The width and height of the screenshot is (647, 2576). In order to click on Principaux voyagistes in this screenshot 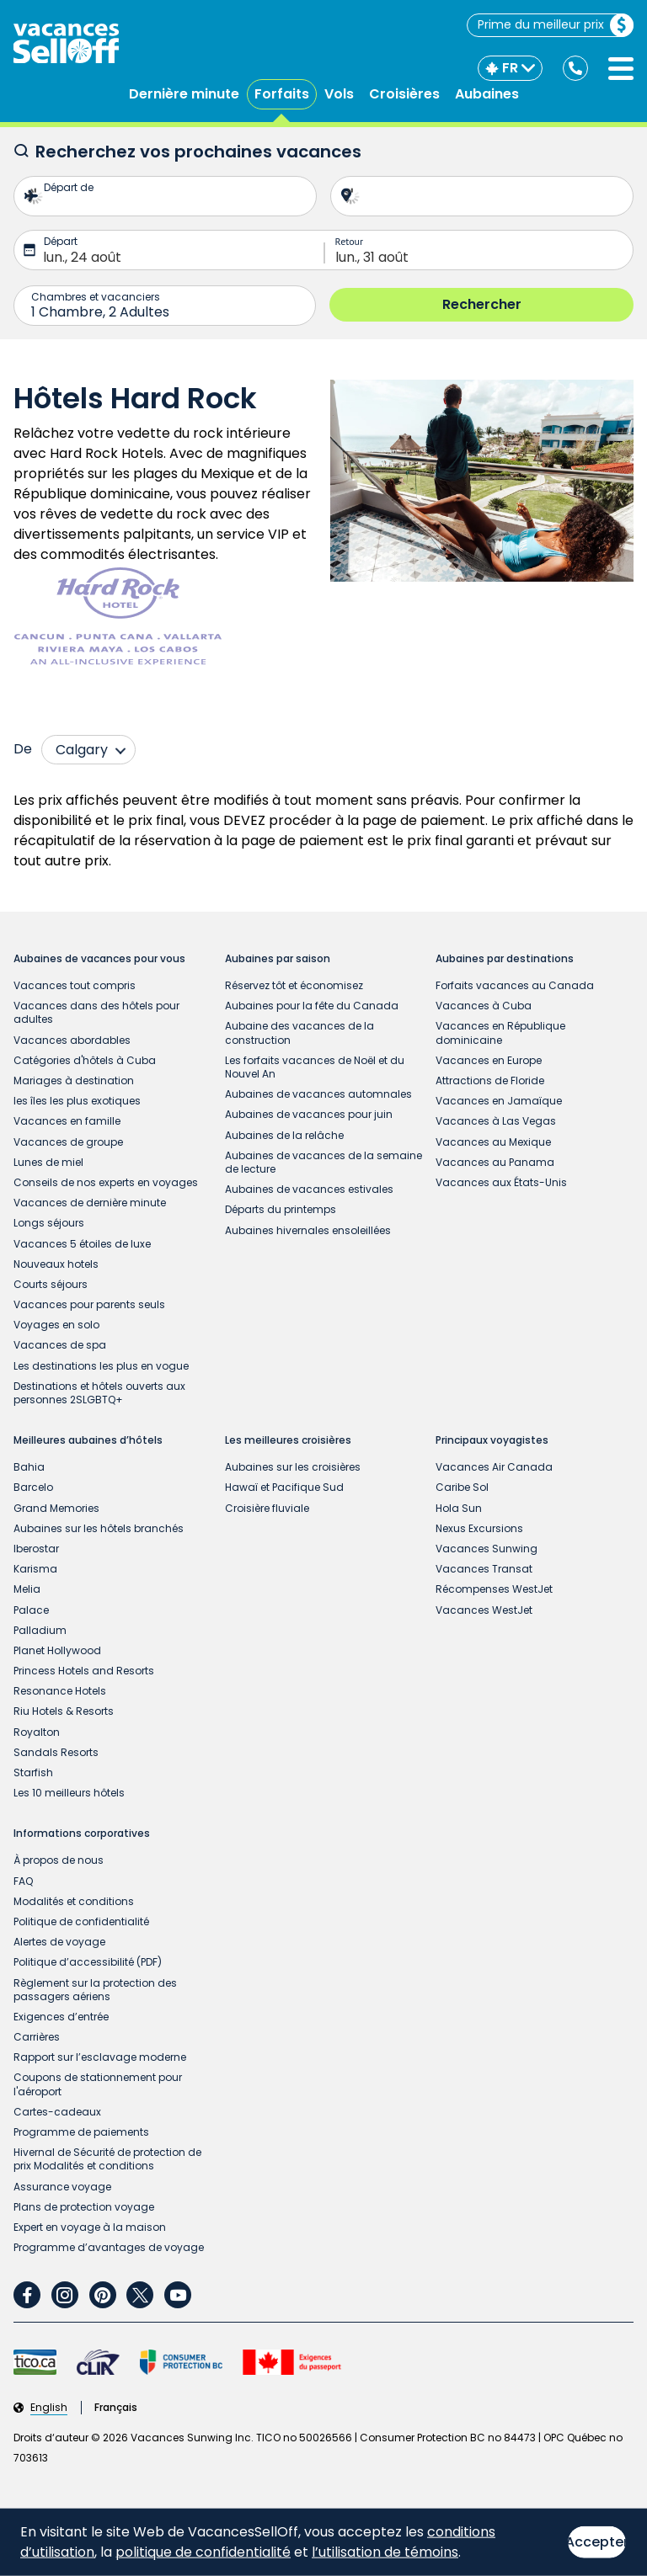, I will do `click(492, 1440)`.